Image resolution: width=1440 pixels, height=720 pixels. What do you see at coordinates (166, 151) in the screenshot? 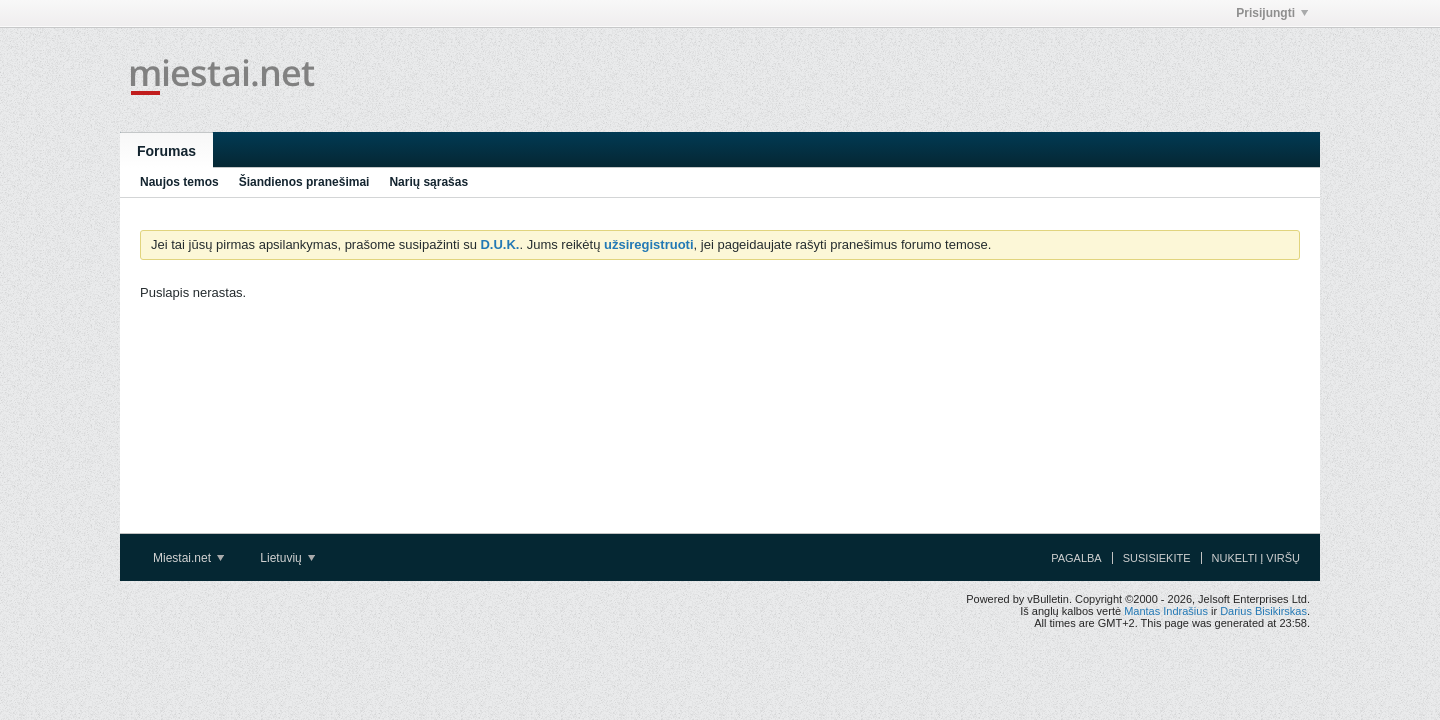
I see `Forumas` at bounding box center [166, 151].